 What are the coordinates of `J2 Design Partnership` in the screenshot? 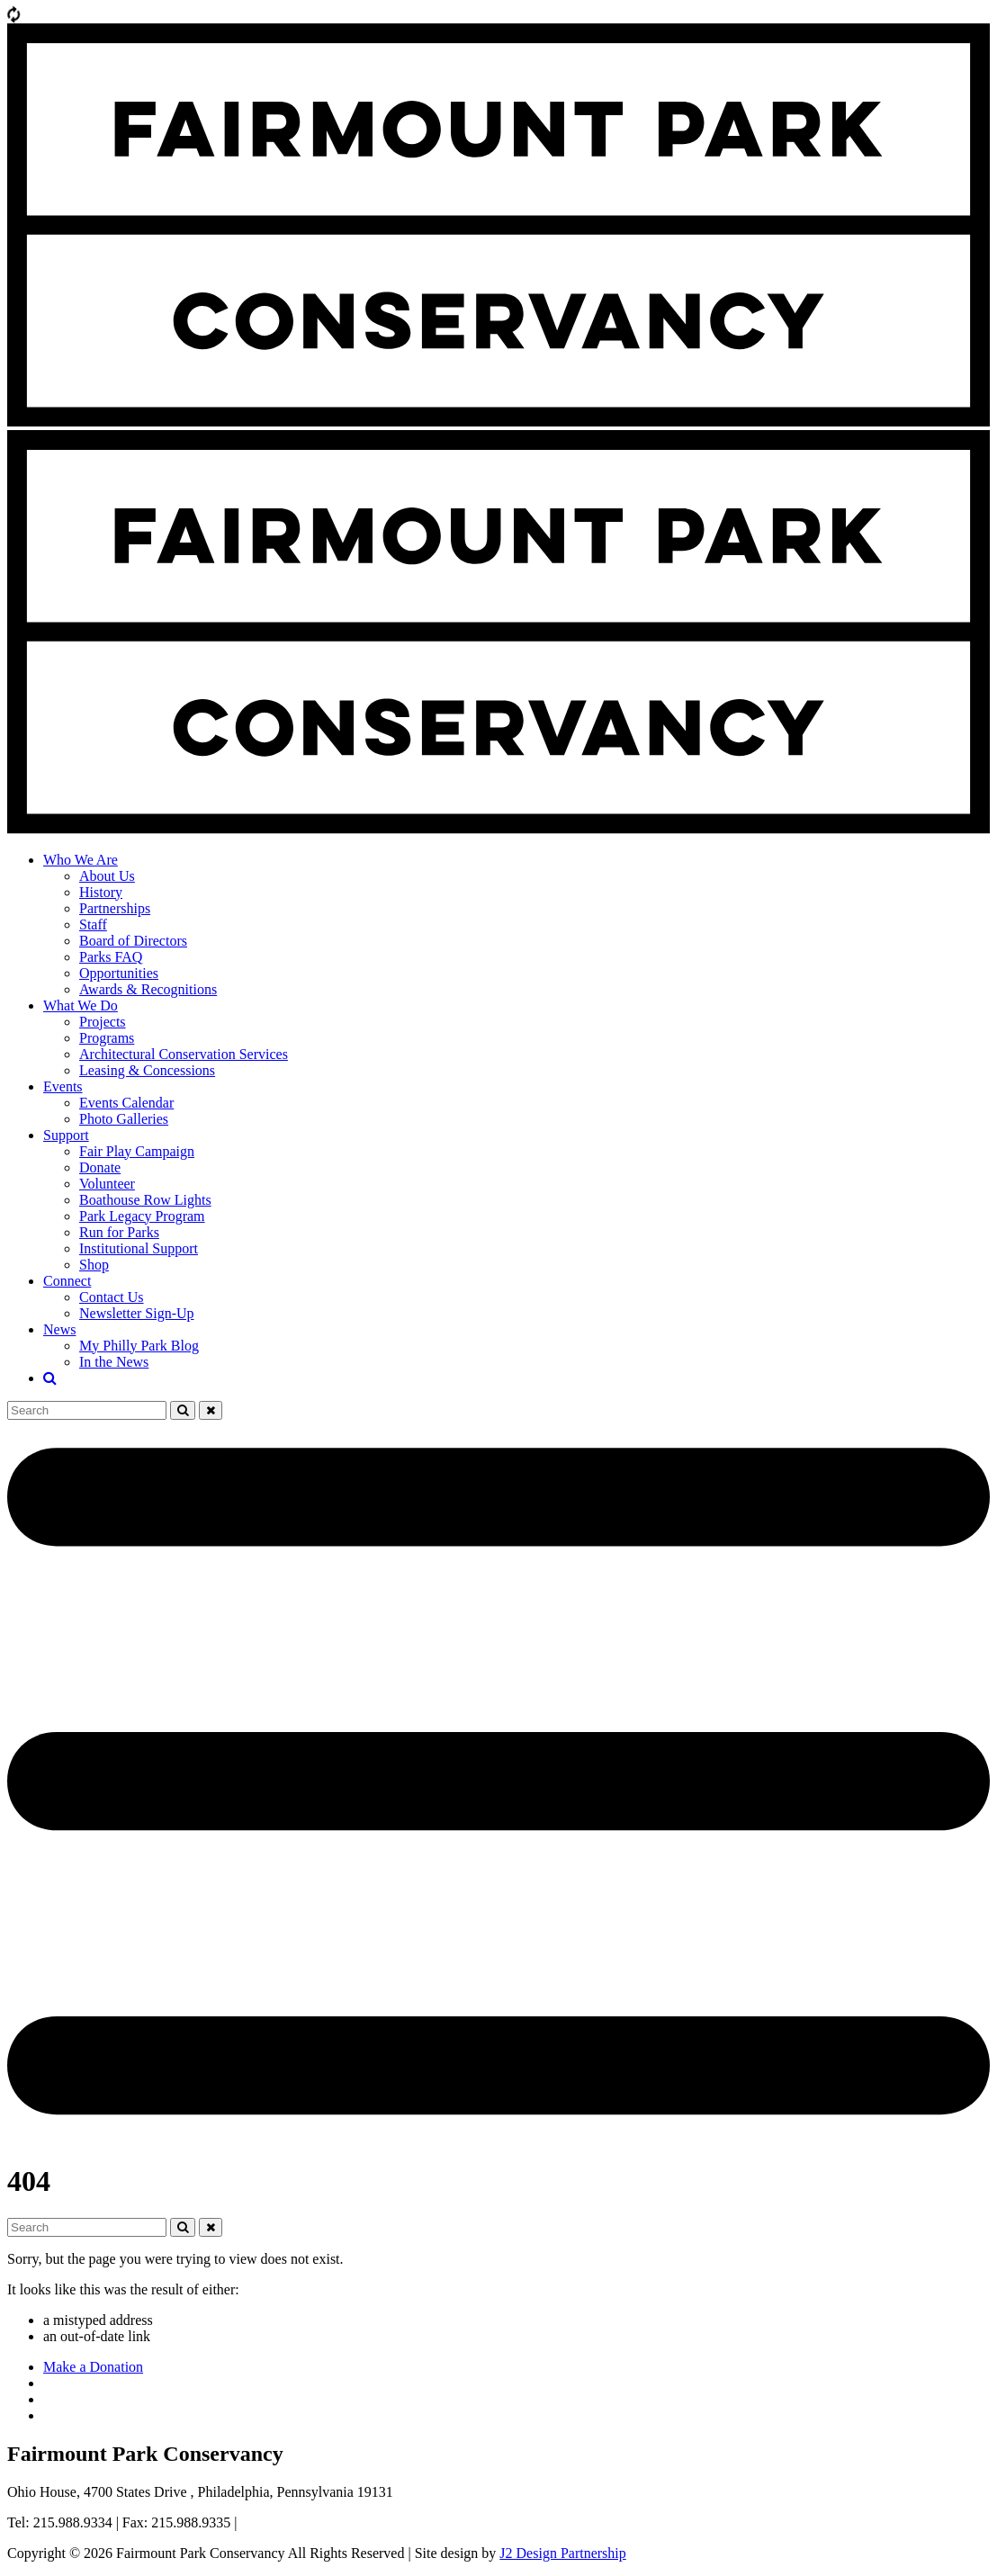 It's located at (562, 2553).